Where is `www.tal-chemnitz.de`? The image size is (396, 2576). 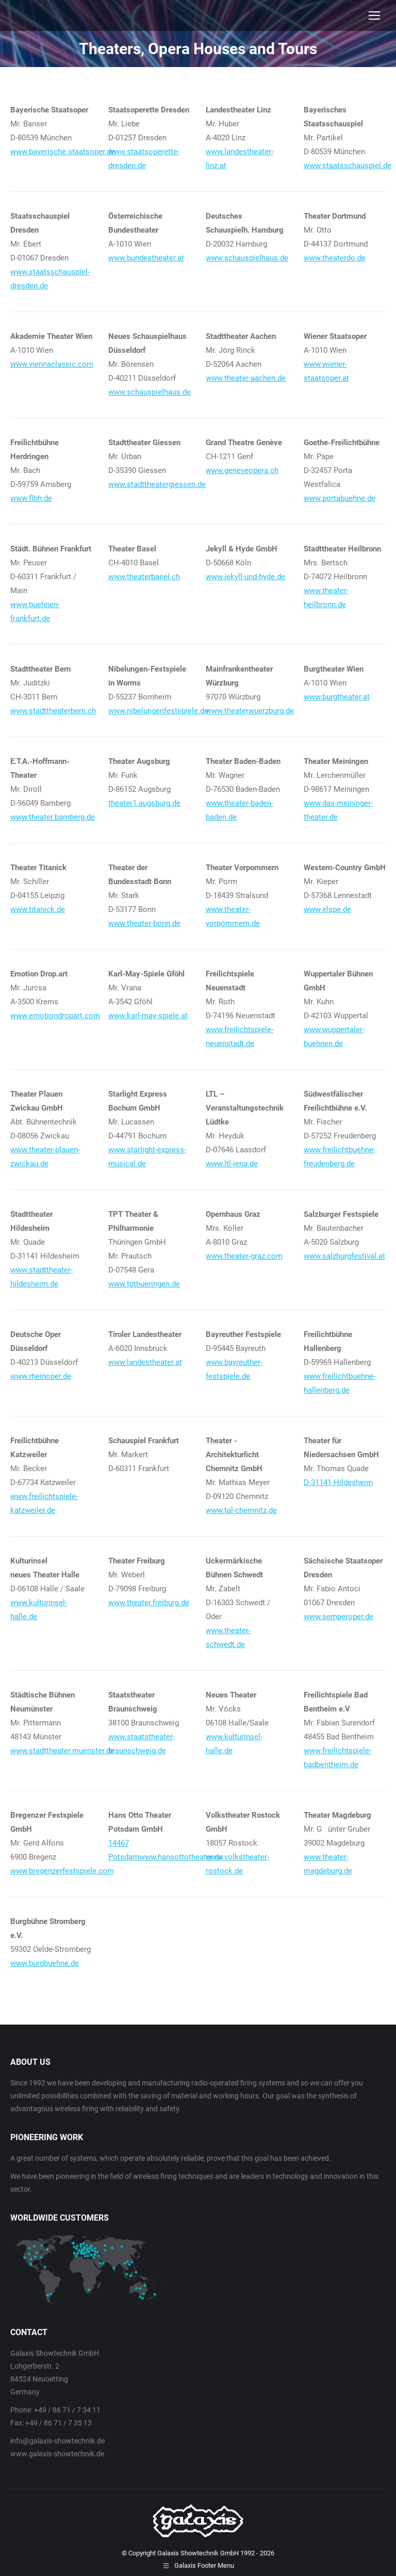 www.tal-chemnitz.de is located at coordinates (241, 1510).